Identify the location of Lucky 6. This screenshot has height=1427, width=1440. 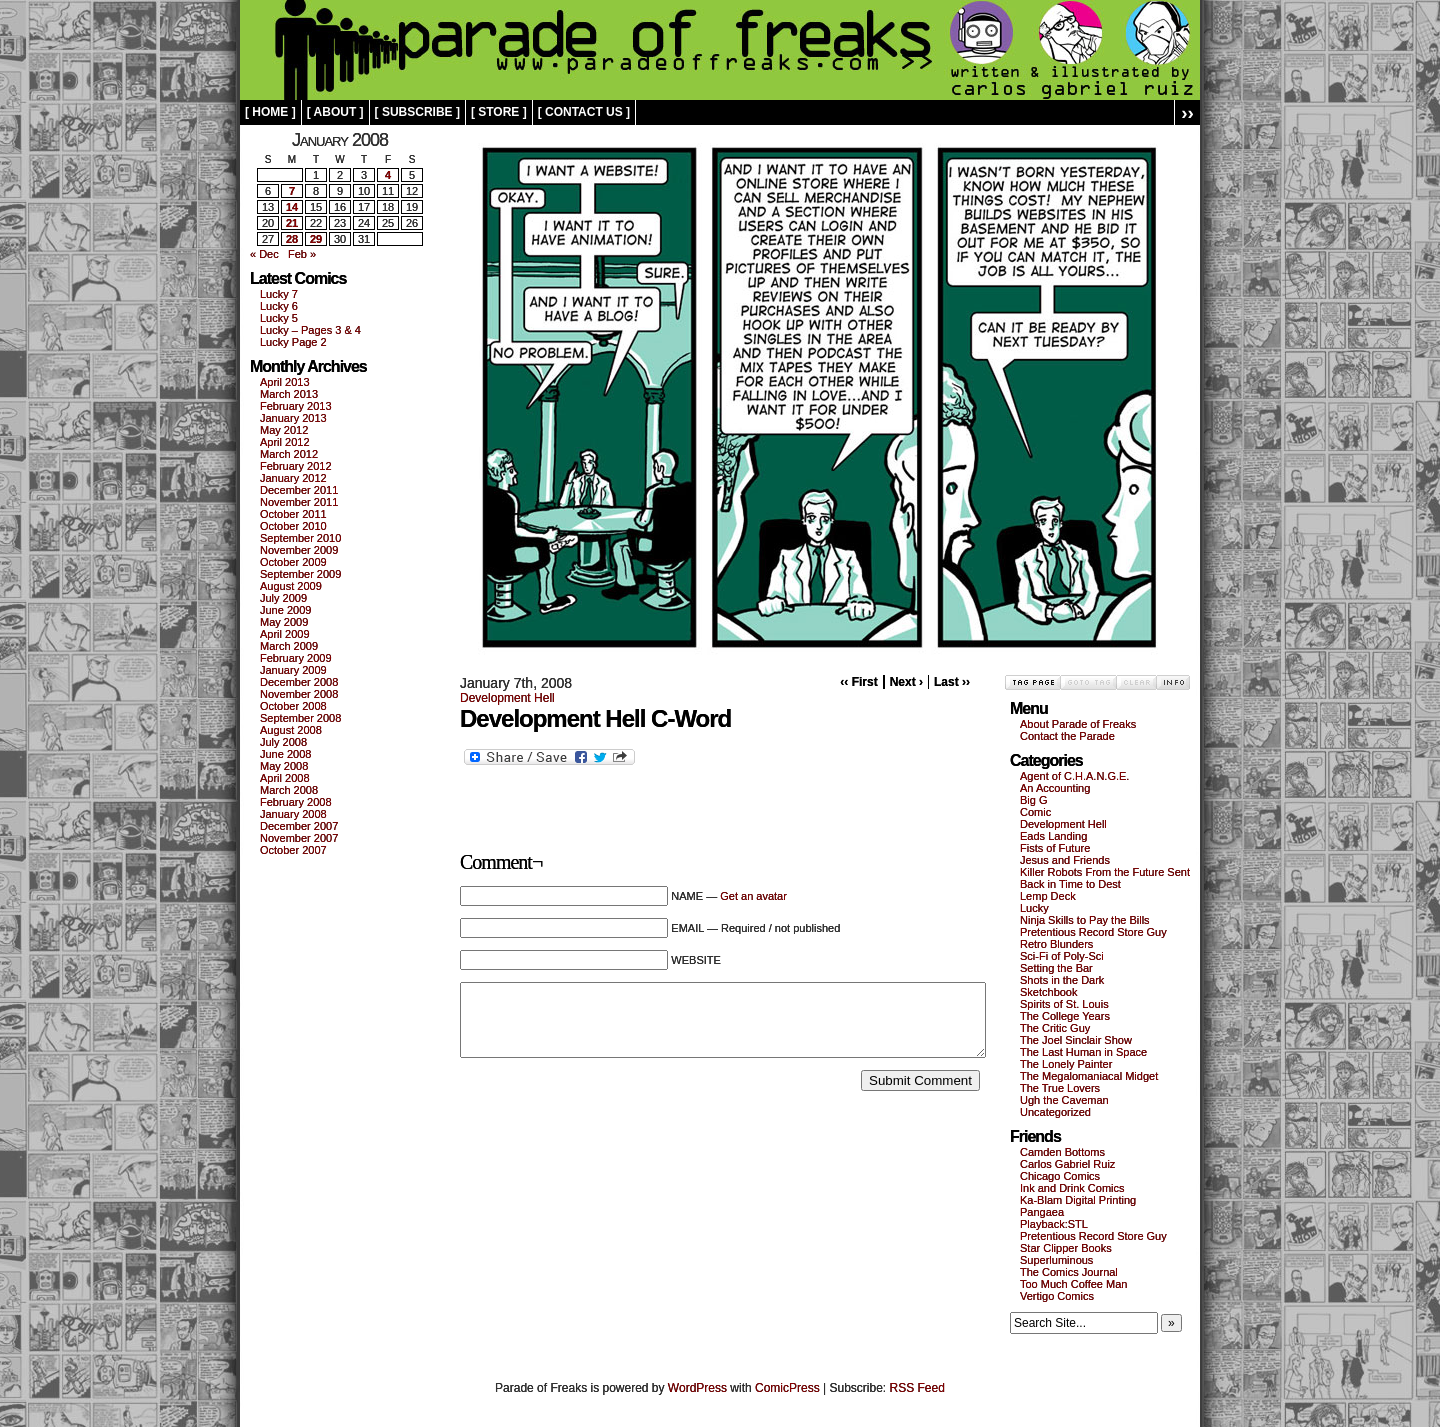
(279, 306).